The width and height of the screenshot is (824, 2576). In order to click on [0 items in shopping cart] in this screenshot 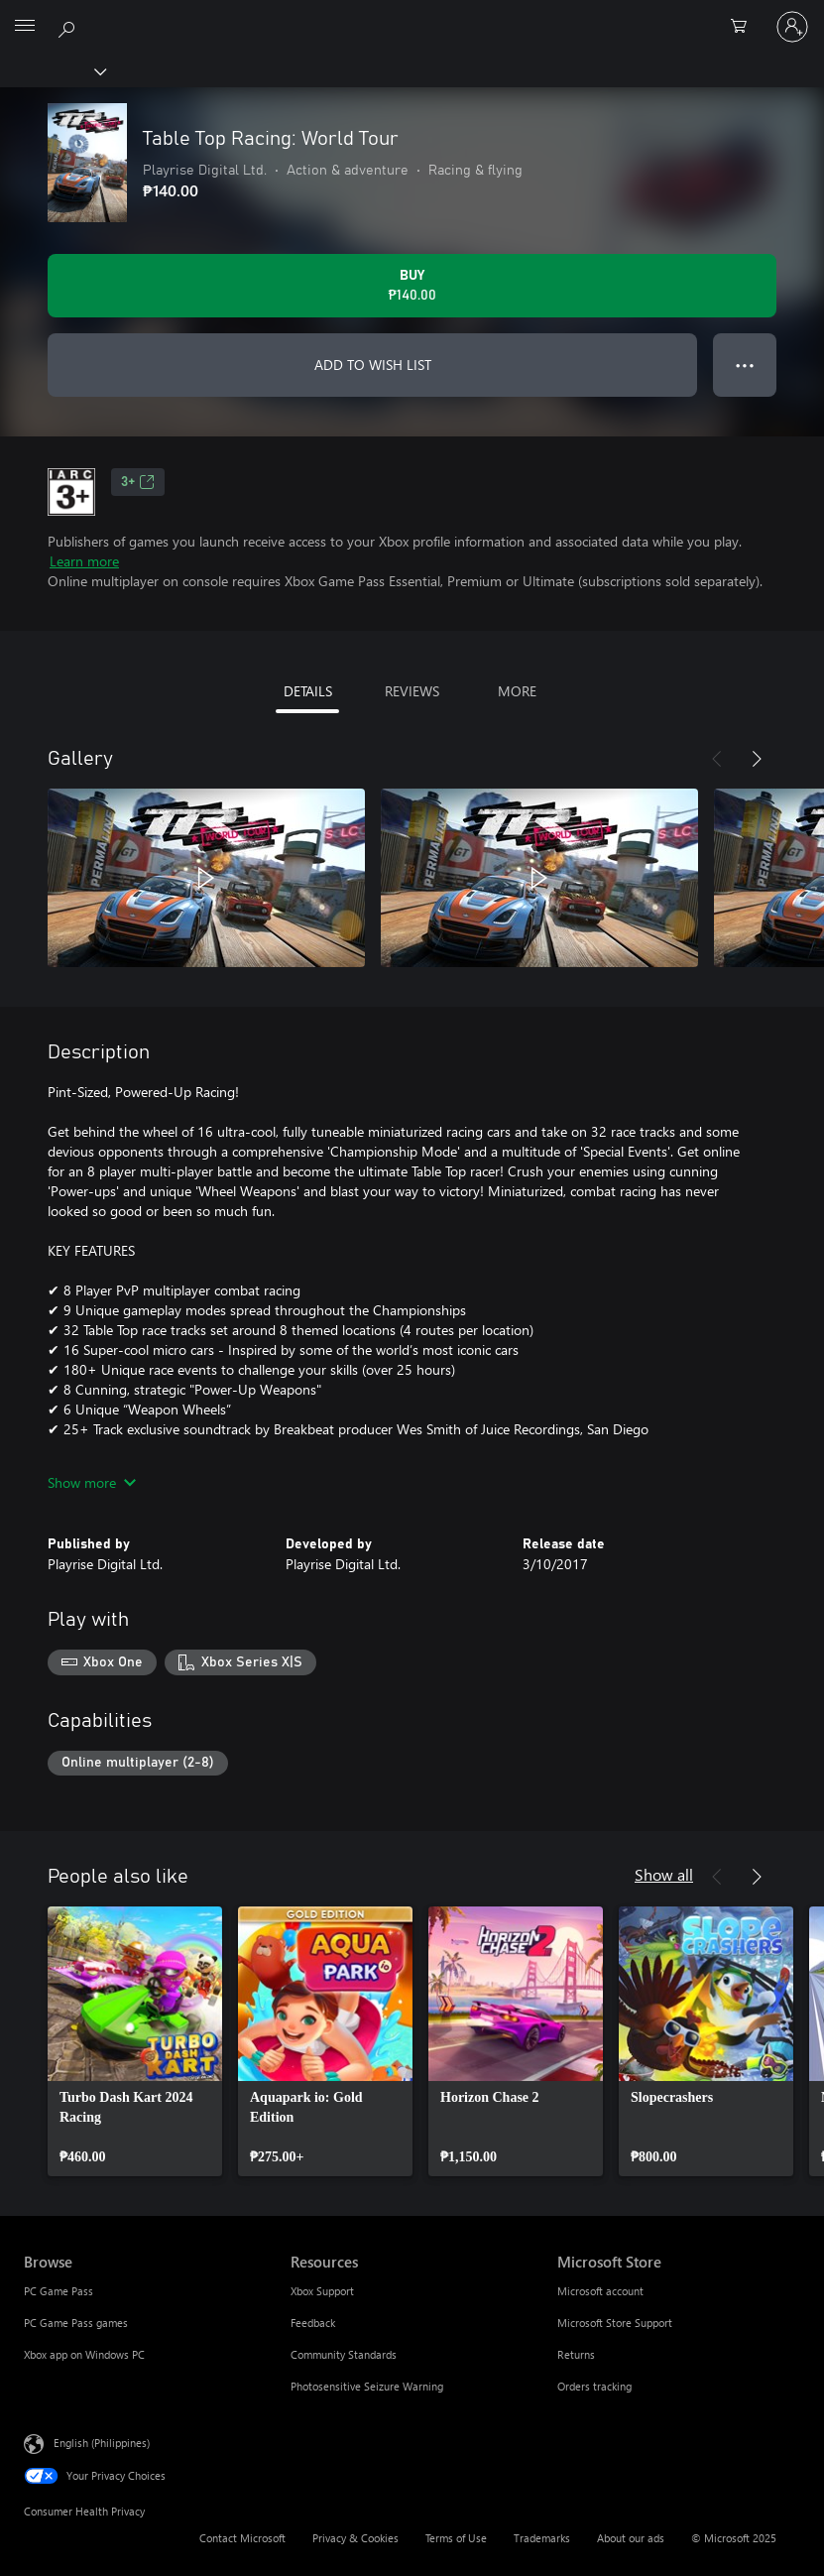, I will do `click(744, 27)`.